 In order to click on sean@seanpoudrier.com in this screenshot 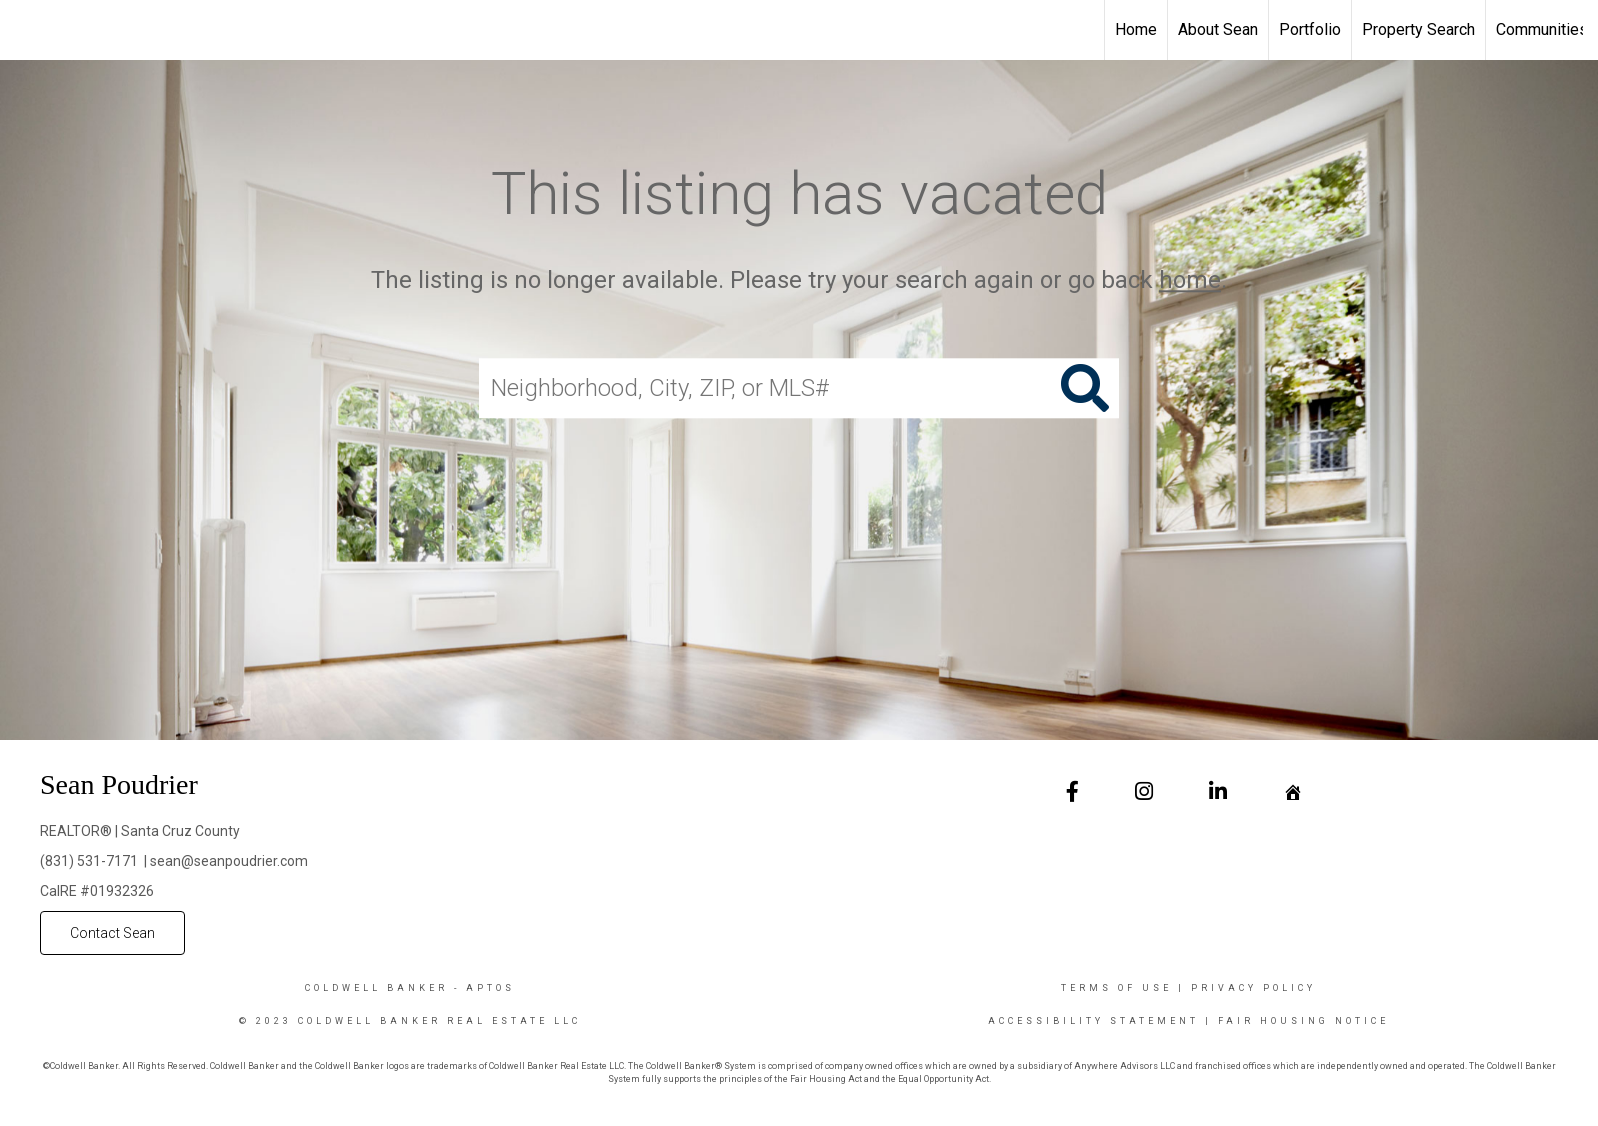, I will do `click(229, 861)`.